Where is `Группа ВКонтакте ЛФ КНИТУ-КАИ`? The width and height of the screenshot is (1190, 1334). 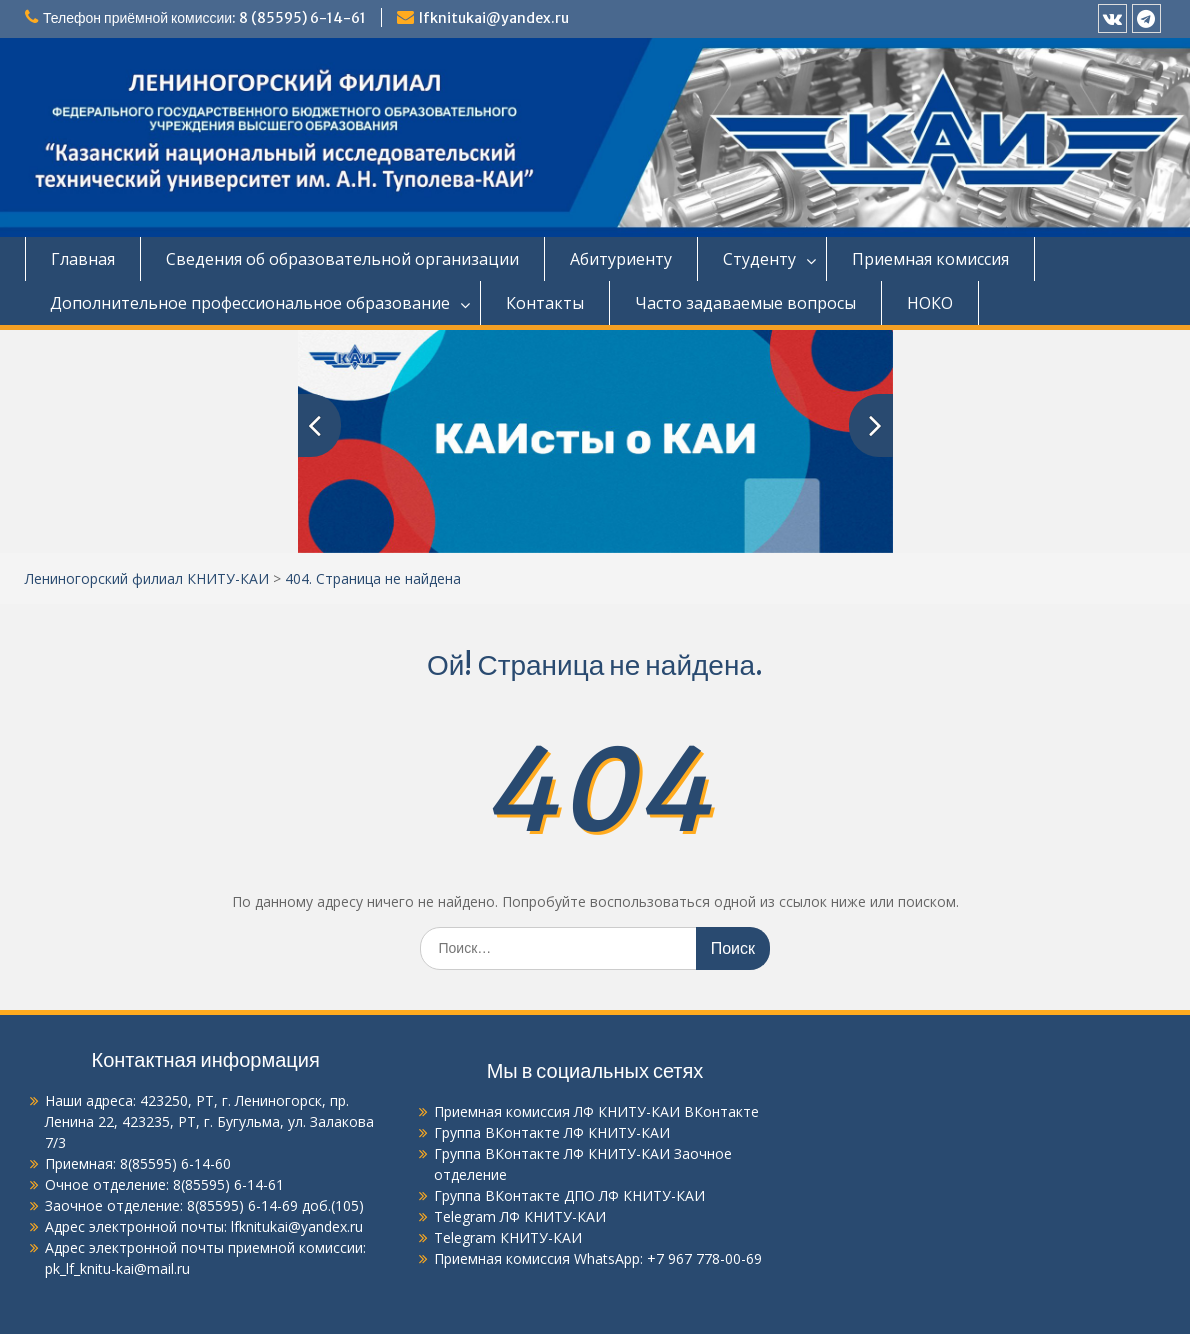 Группа ВКонтакте ЛФ КНИТУ-КАИ is located at coordinates (552, 1132).